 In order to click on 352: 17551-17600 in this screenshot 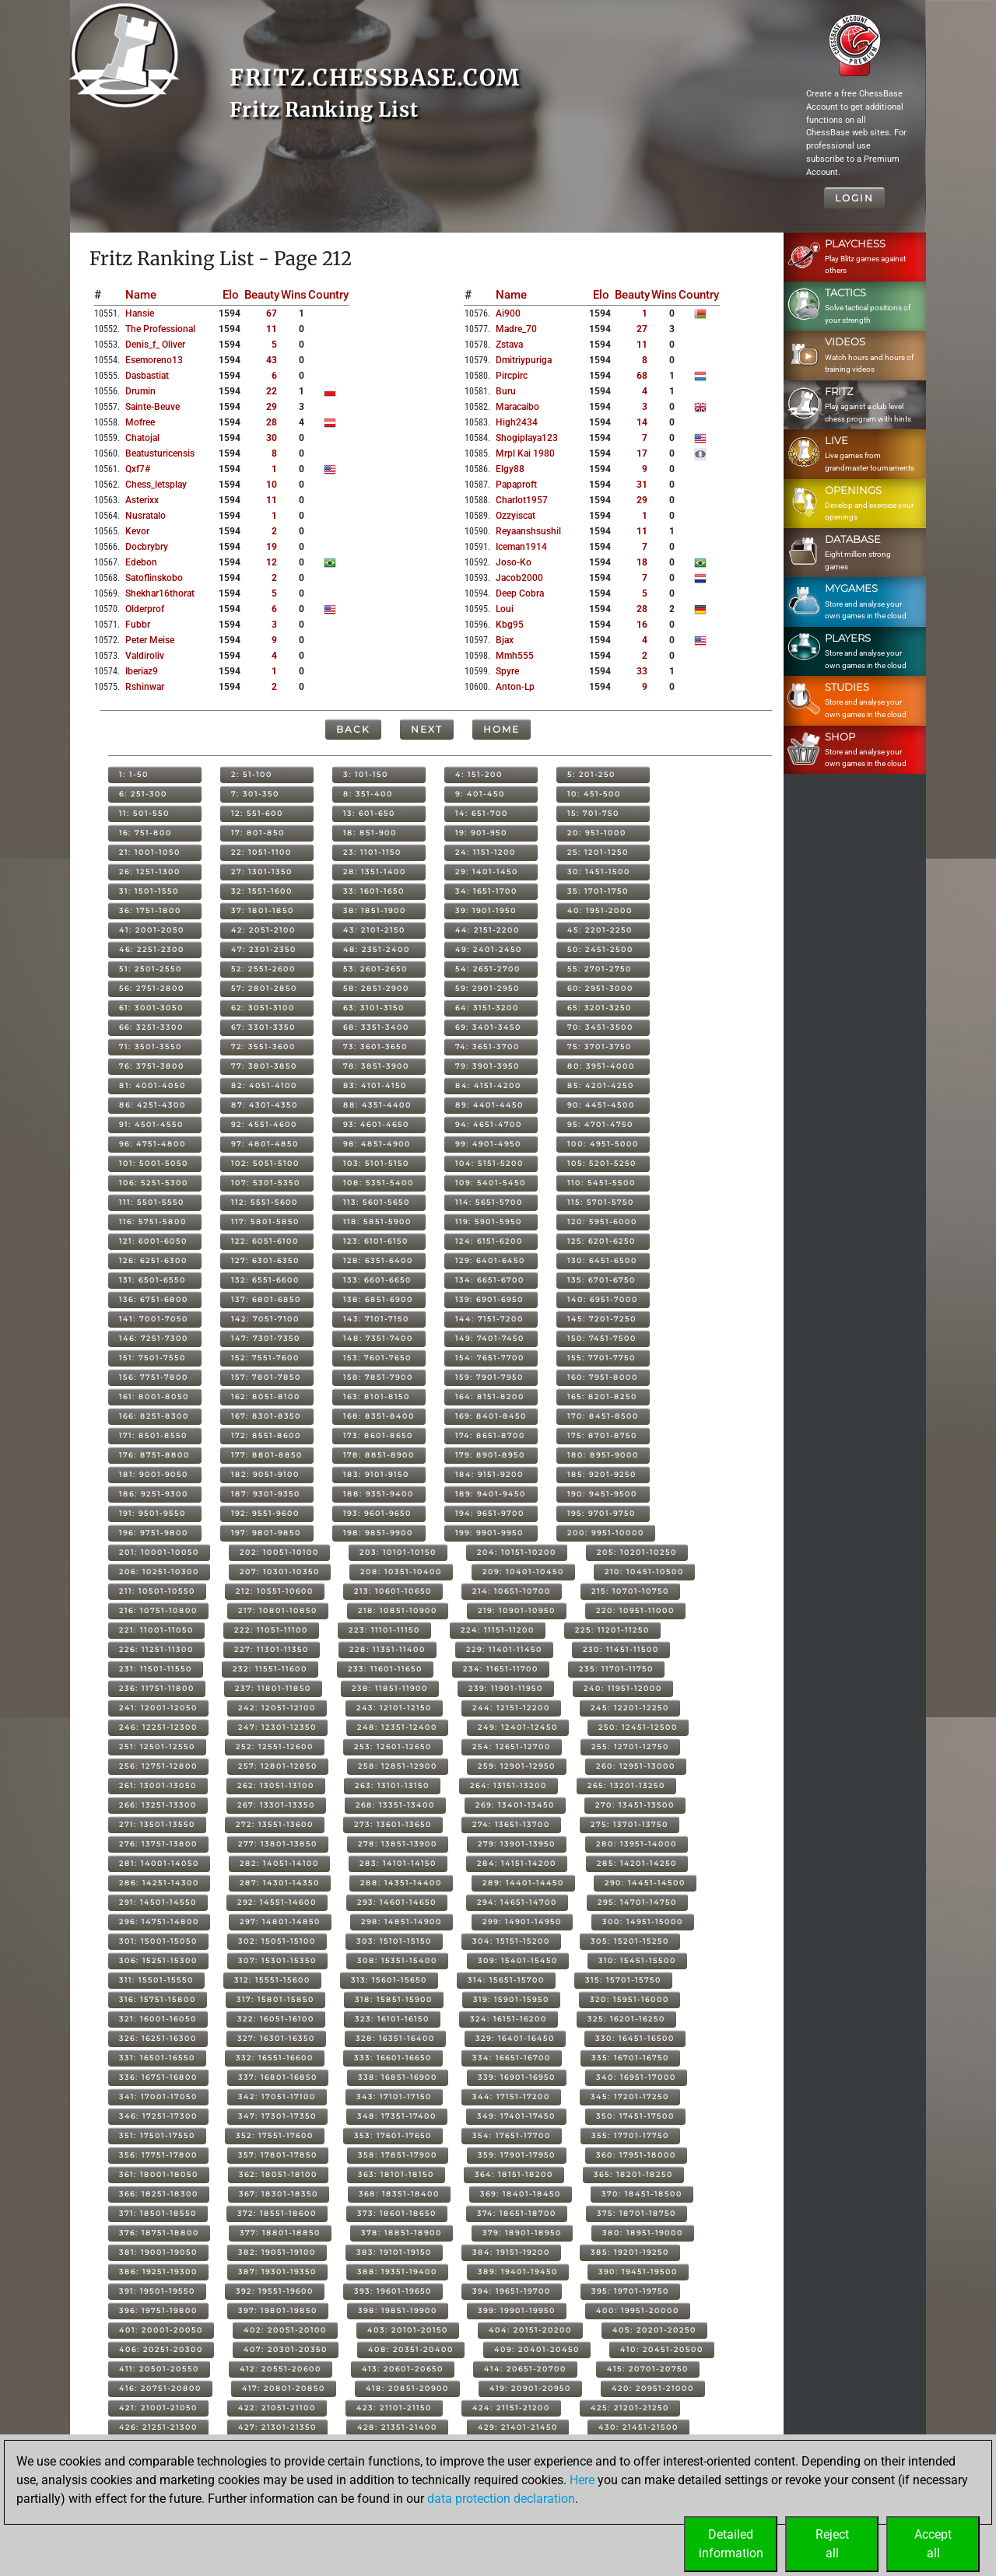, I will do `click(275, 2135)`.